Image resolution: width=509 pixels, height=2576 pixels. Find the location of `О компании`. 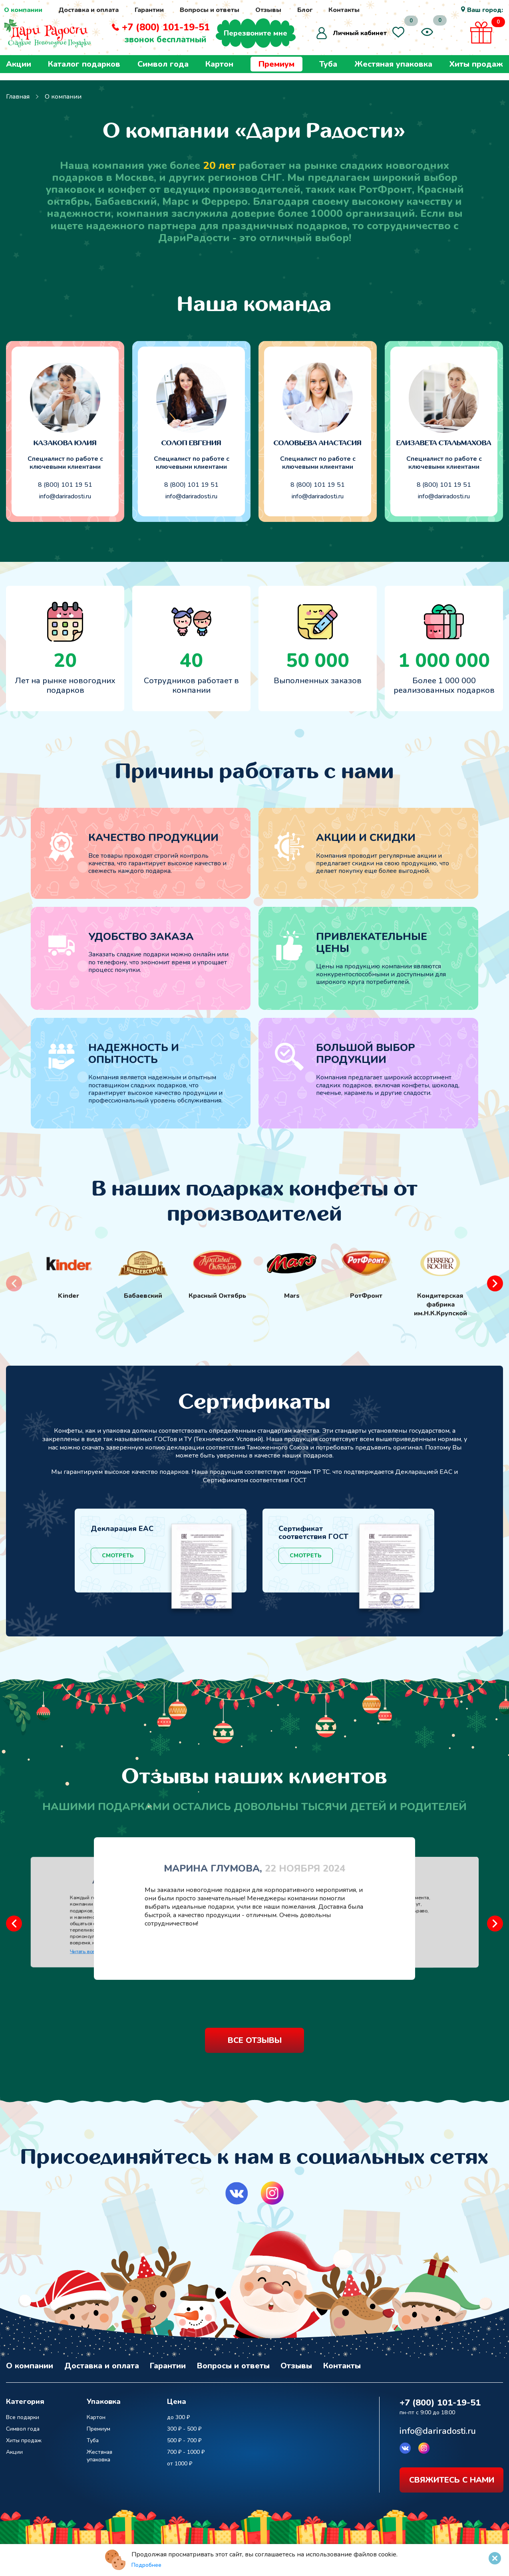

О компании is located at coordinates (23, 10).